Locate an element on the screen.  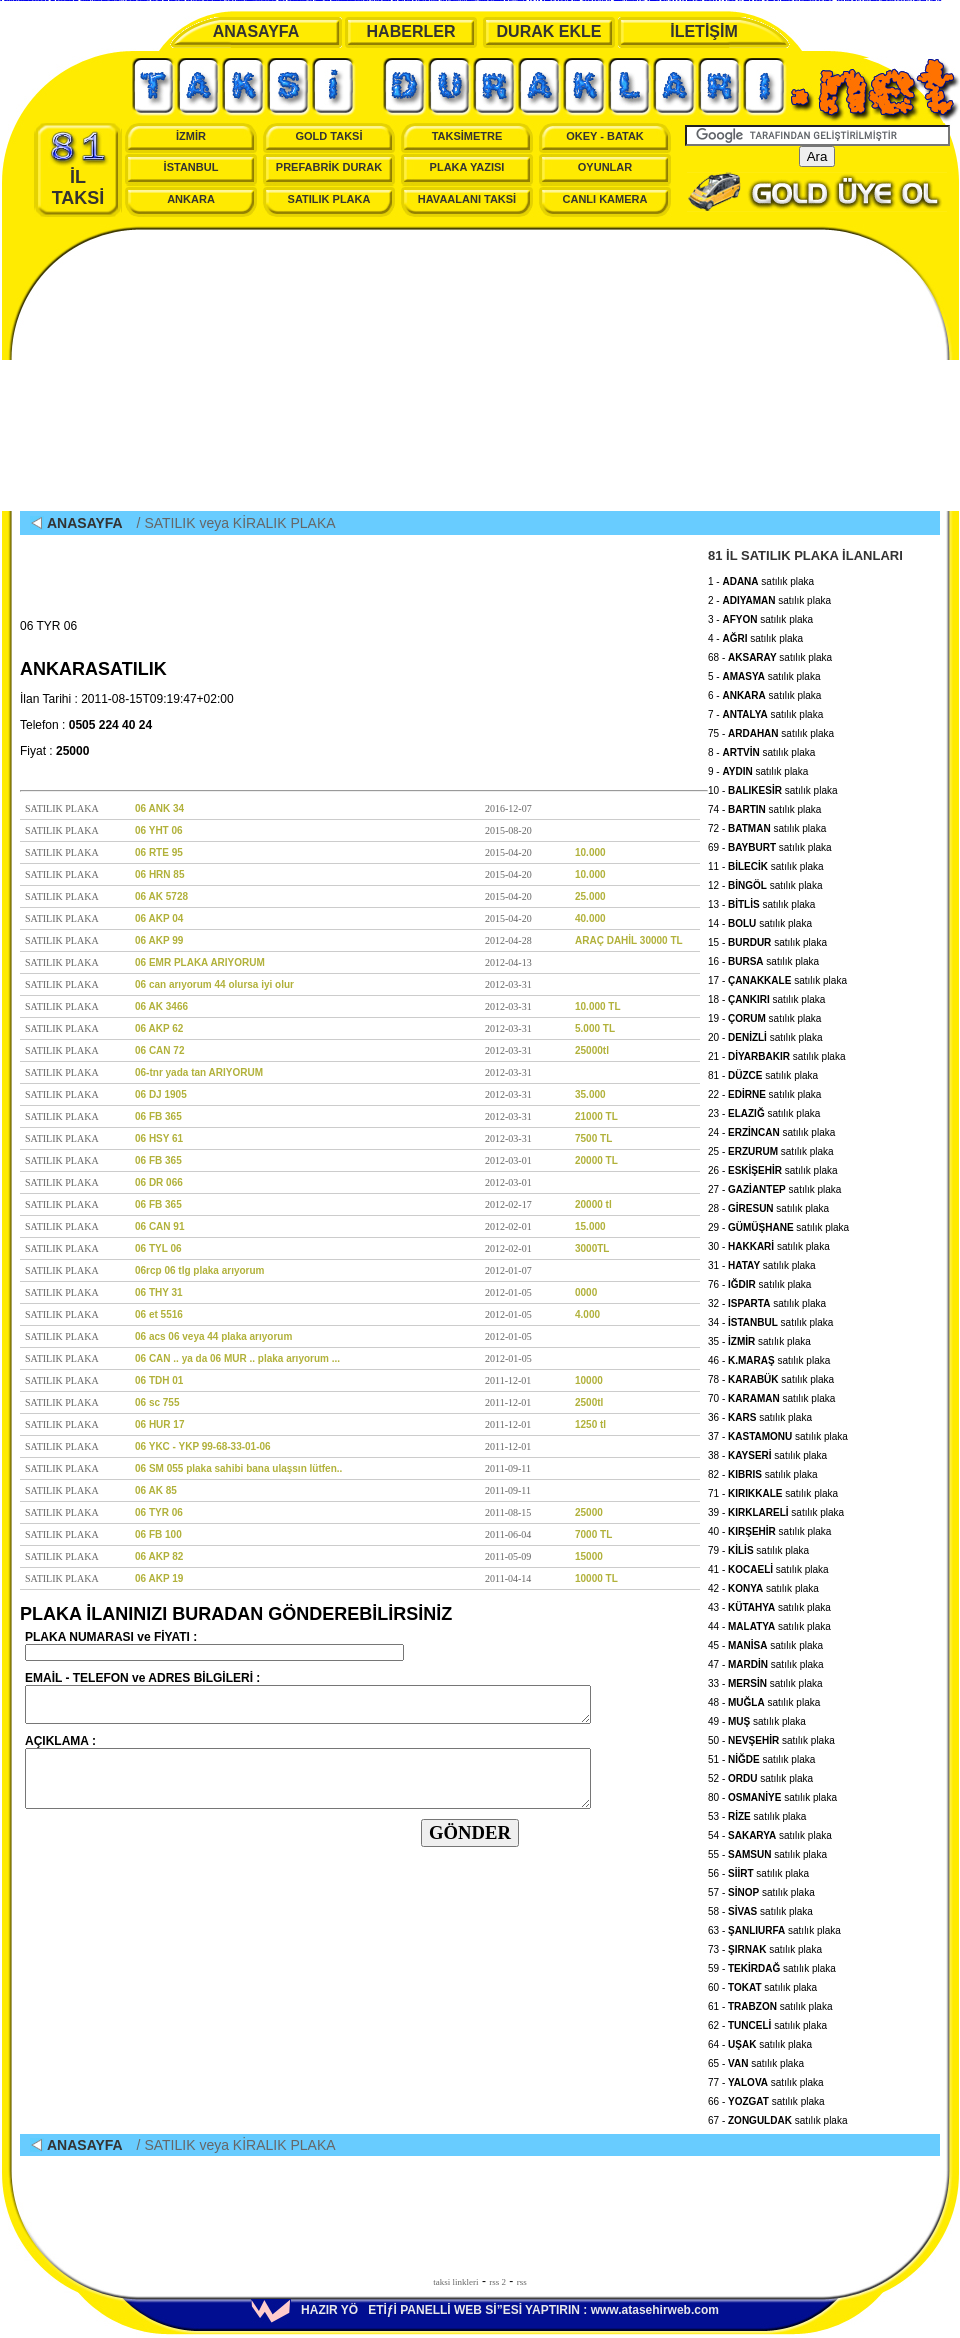
75 - satılık plaka is located at coordinates (771, 730).